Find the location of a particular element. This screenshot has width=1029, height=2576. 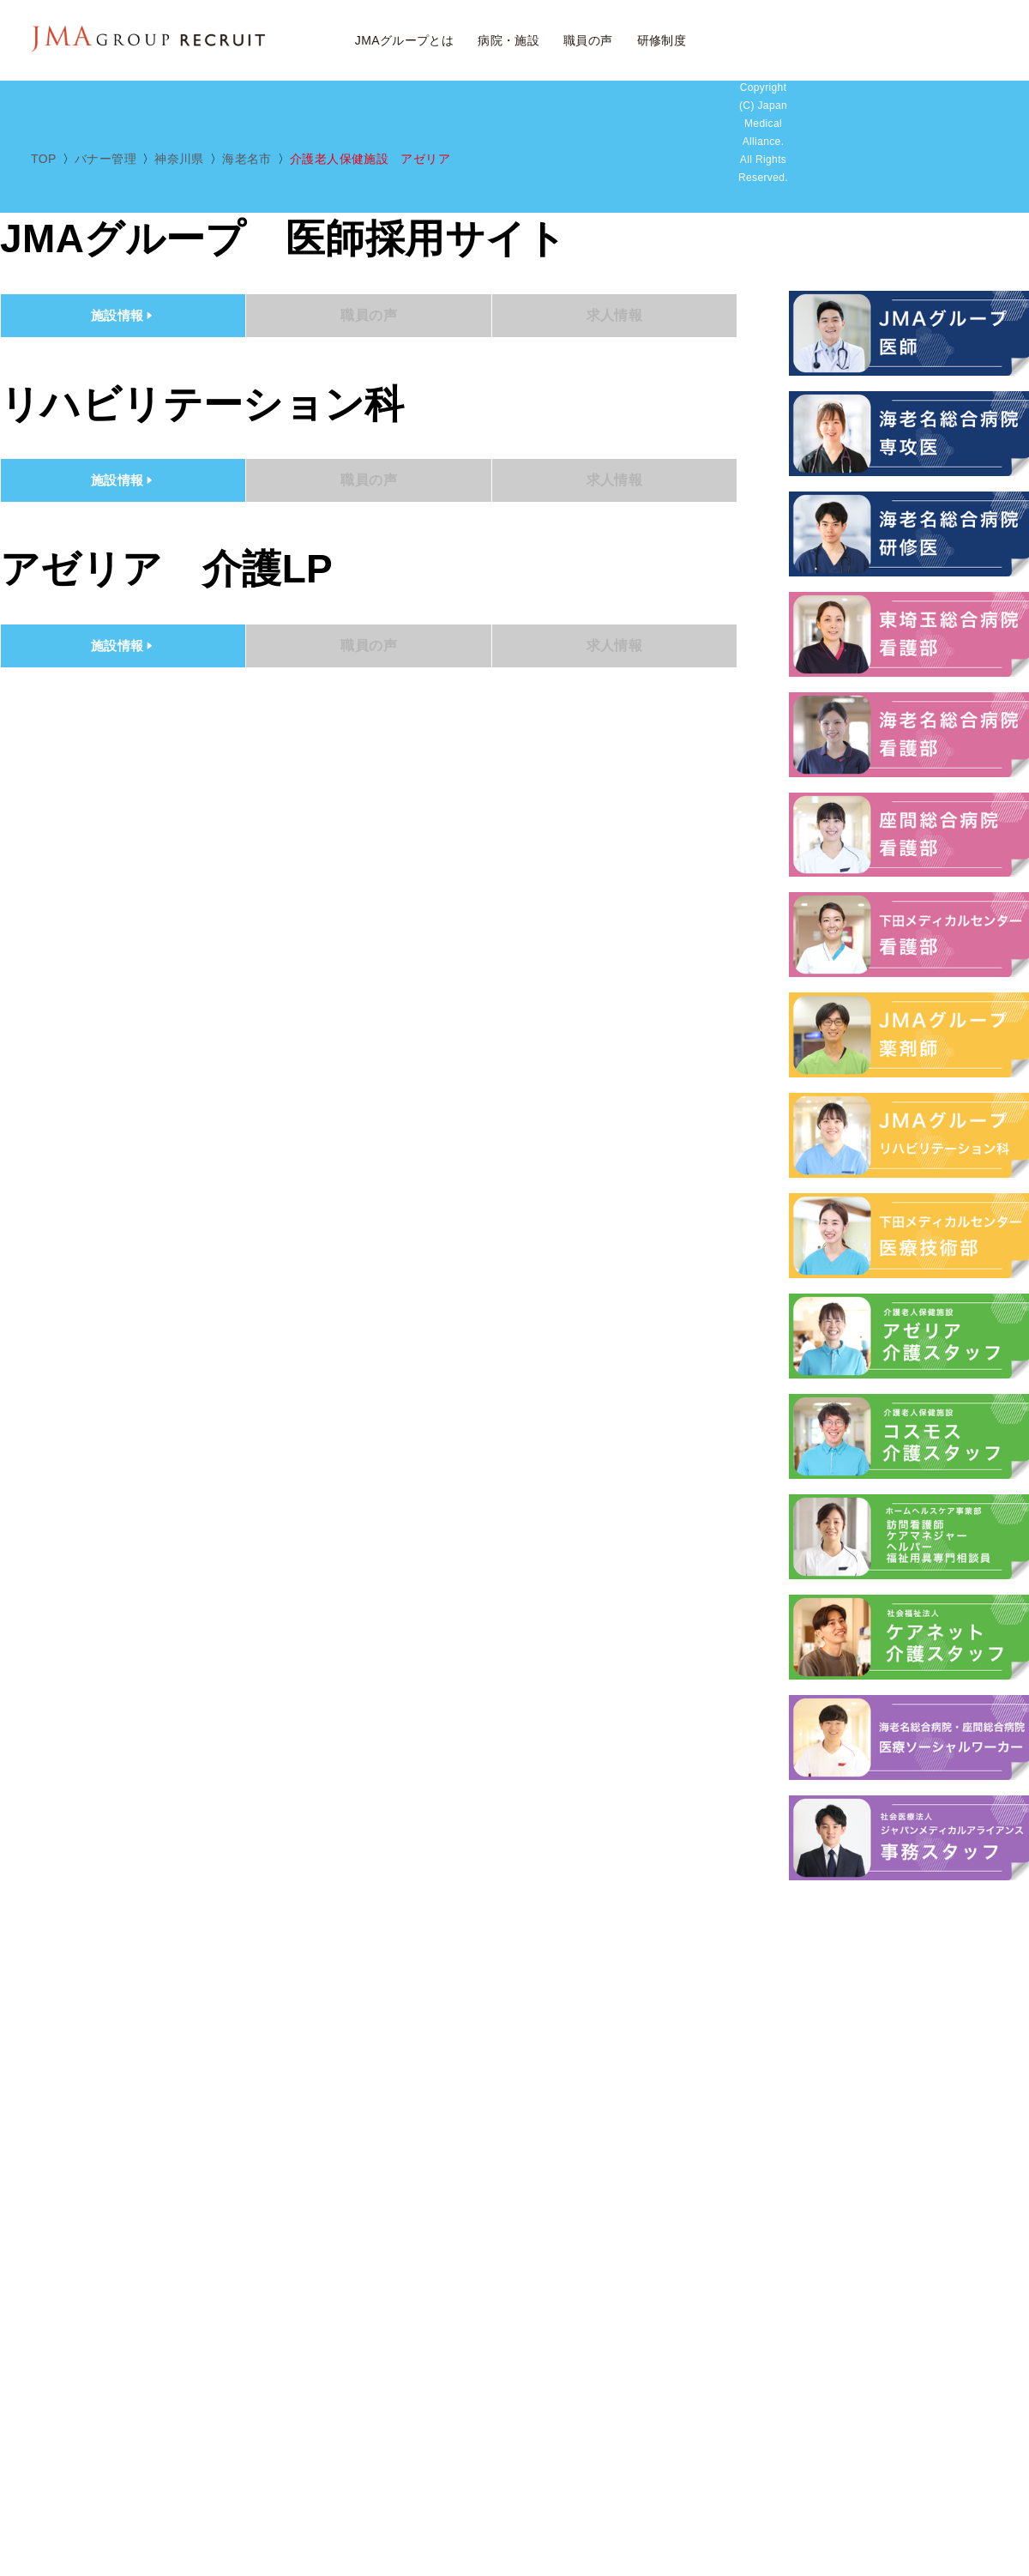

施設情報 is located at coordinates (123, 315).